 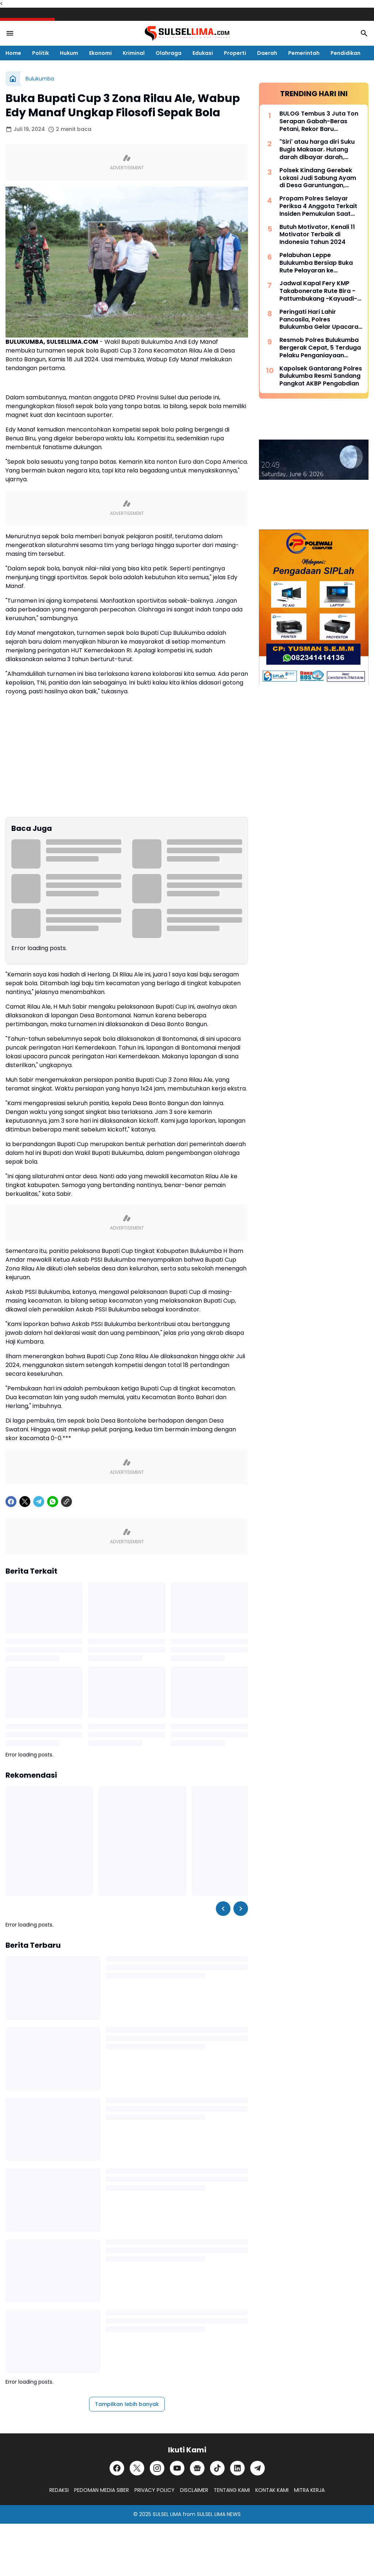 What do you see at coordinates (69, 53) in the screenshot?
I see `Hukum` at bounding box center [69, 53].